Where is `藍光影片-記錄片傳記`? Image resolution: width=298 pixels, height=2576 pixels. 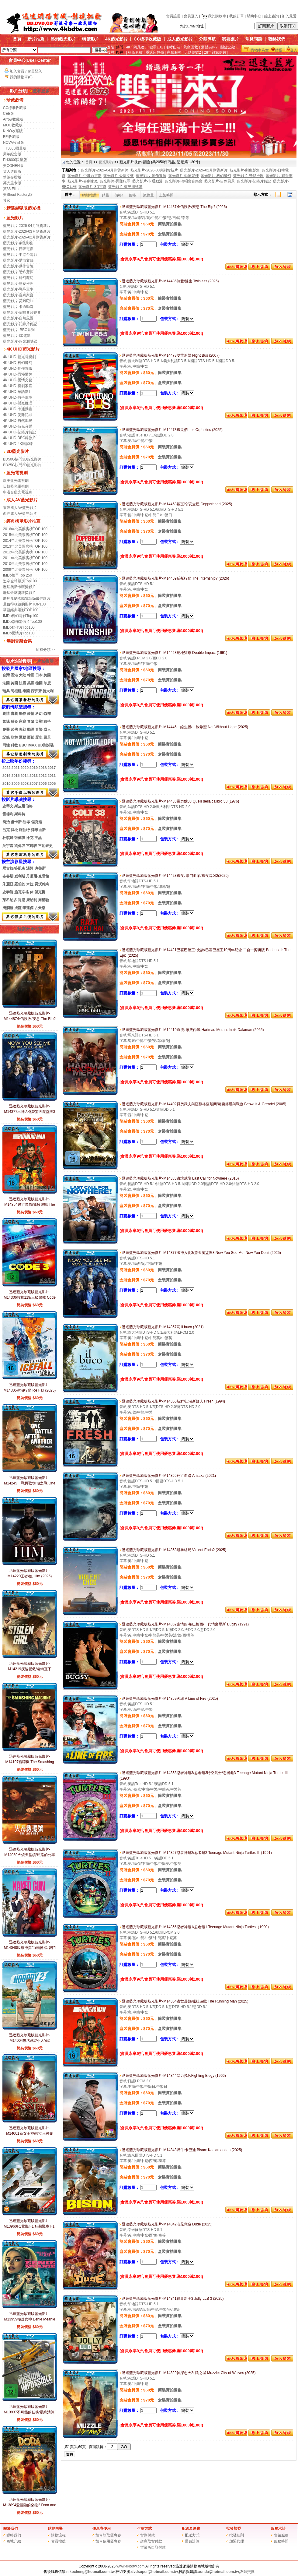 藍光影片-記錄片傳記 is located at coordinates (20, 324).